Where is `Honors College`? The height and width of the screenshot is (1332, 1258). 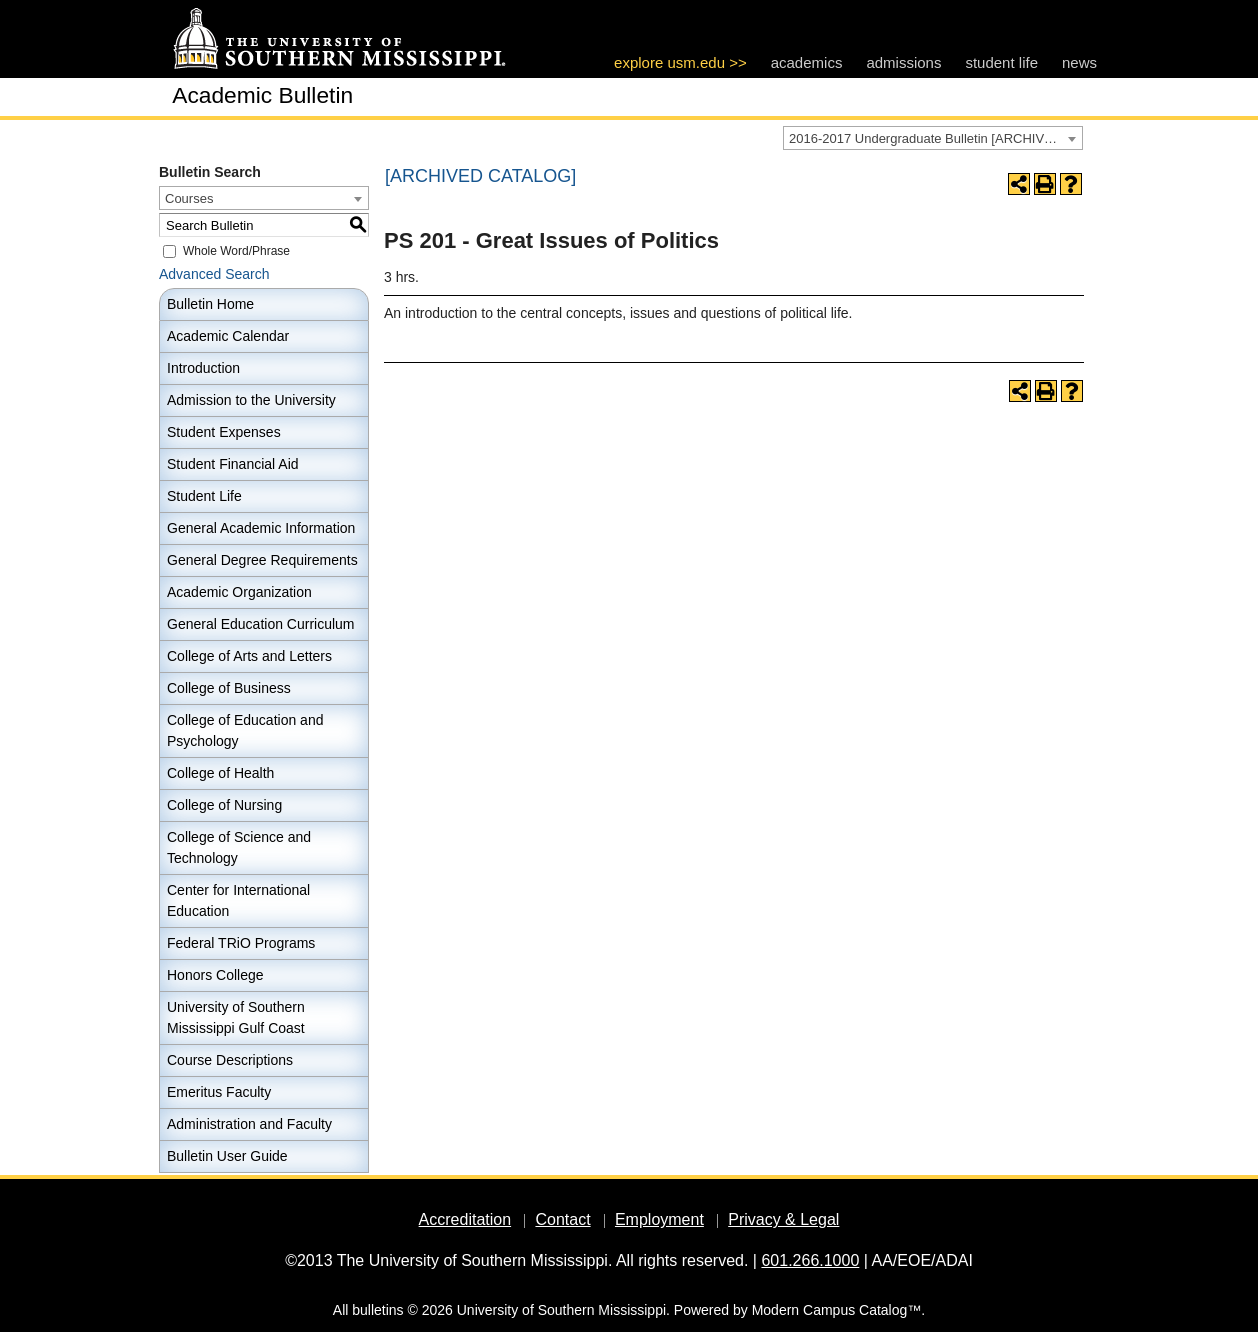 Honors College is located at coordinates (215, 975).